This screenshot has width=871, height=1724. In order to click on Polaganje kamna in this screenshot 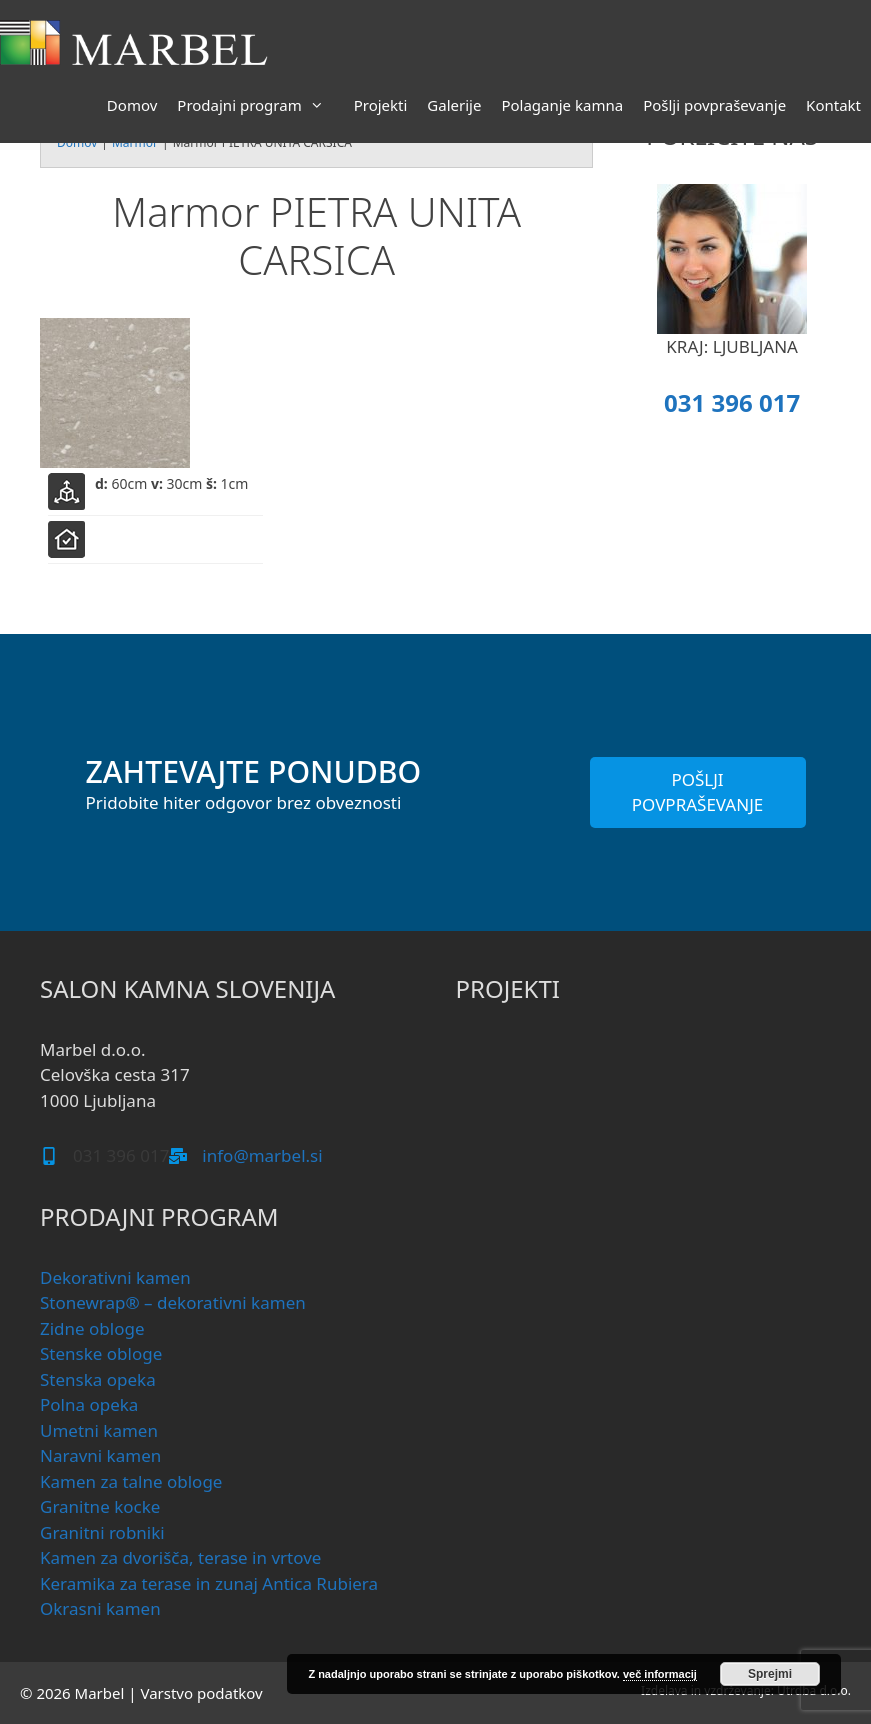, I will do `click(562, 105)`.